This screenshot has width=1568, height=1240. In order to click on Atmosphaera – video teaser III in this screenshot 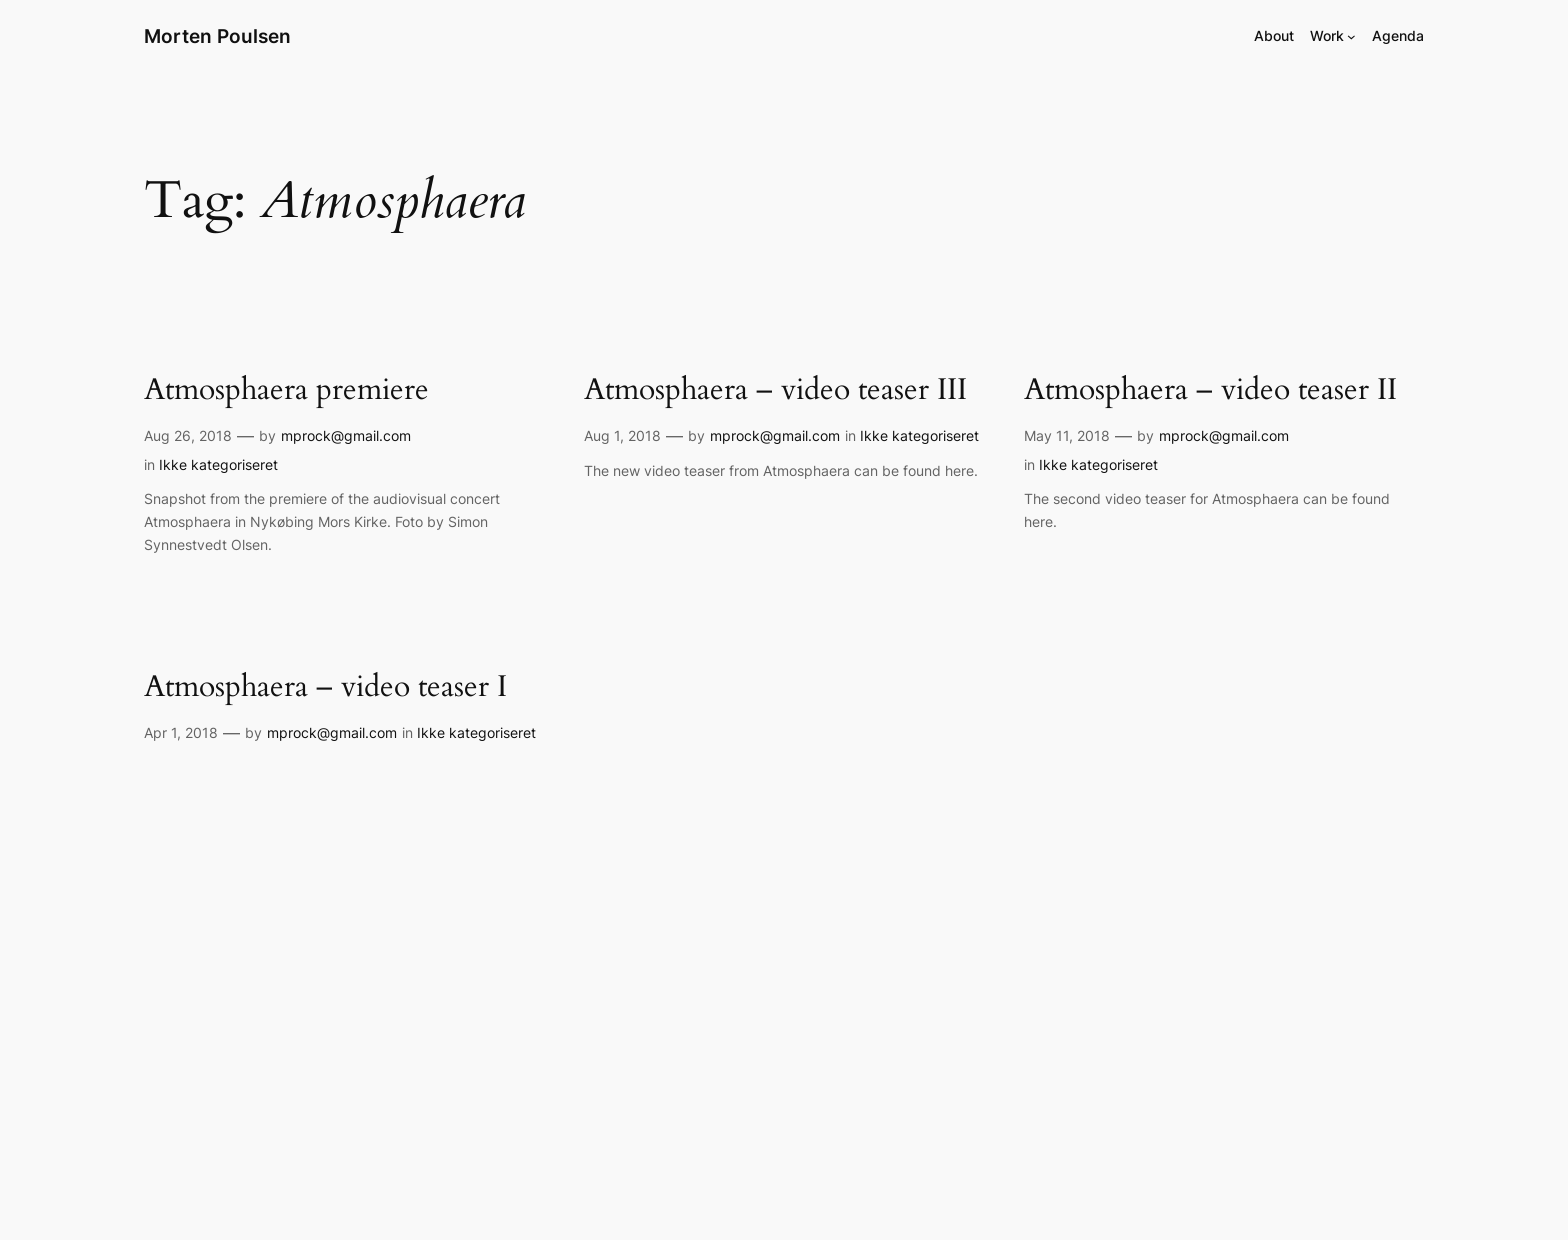, I will do `click(775, 391)`.